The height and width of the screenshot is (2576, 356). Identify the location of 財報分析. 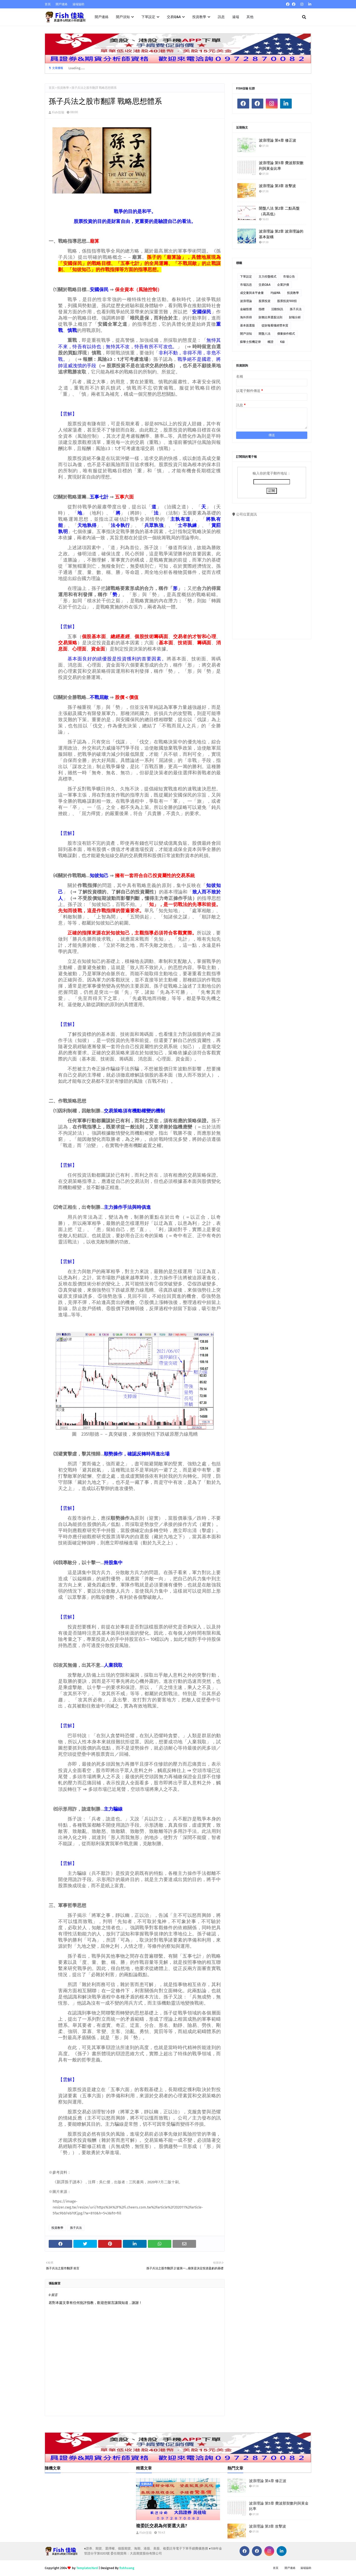
(295, 317).